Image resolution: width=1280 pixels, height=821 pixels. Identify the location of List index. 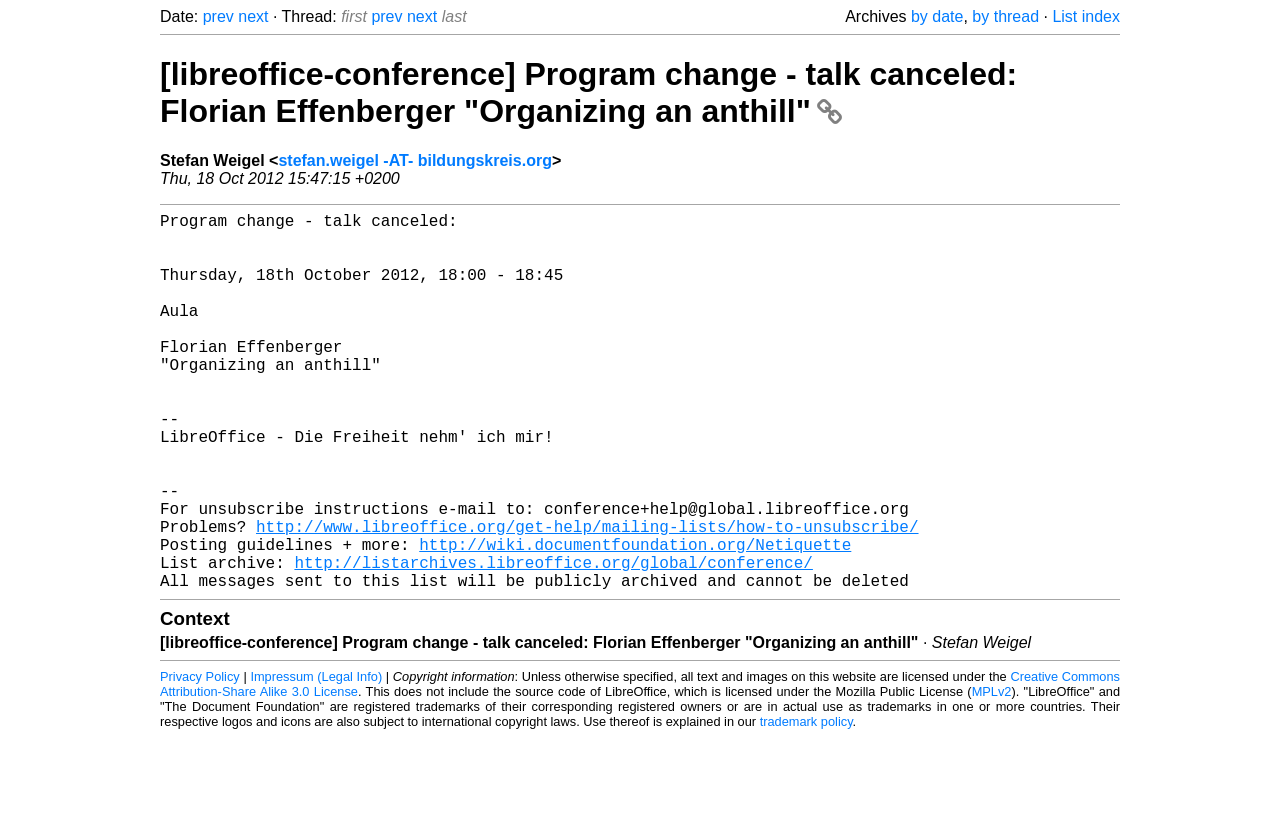
(1086, 16).